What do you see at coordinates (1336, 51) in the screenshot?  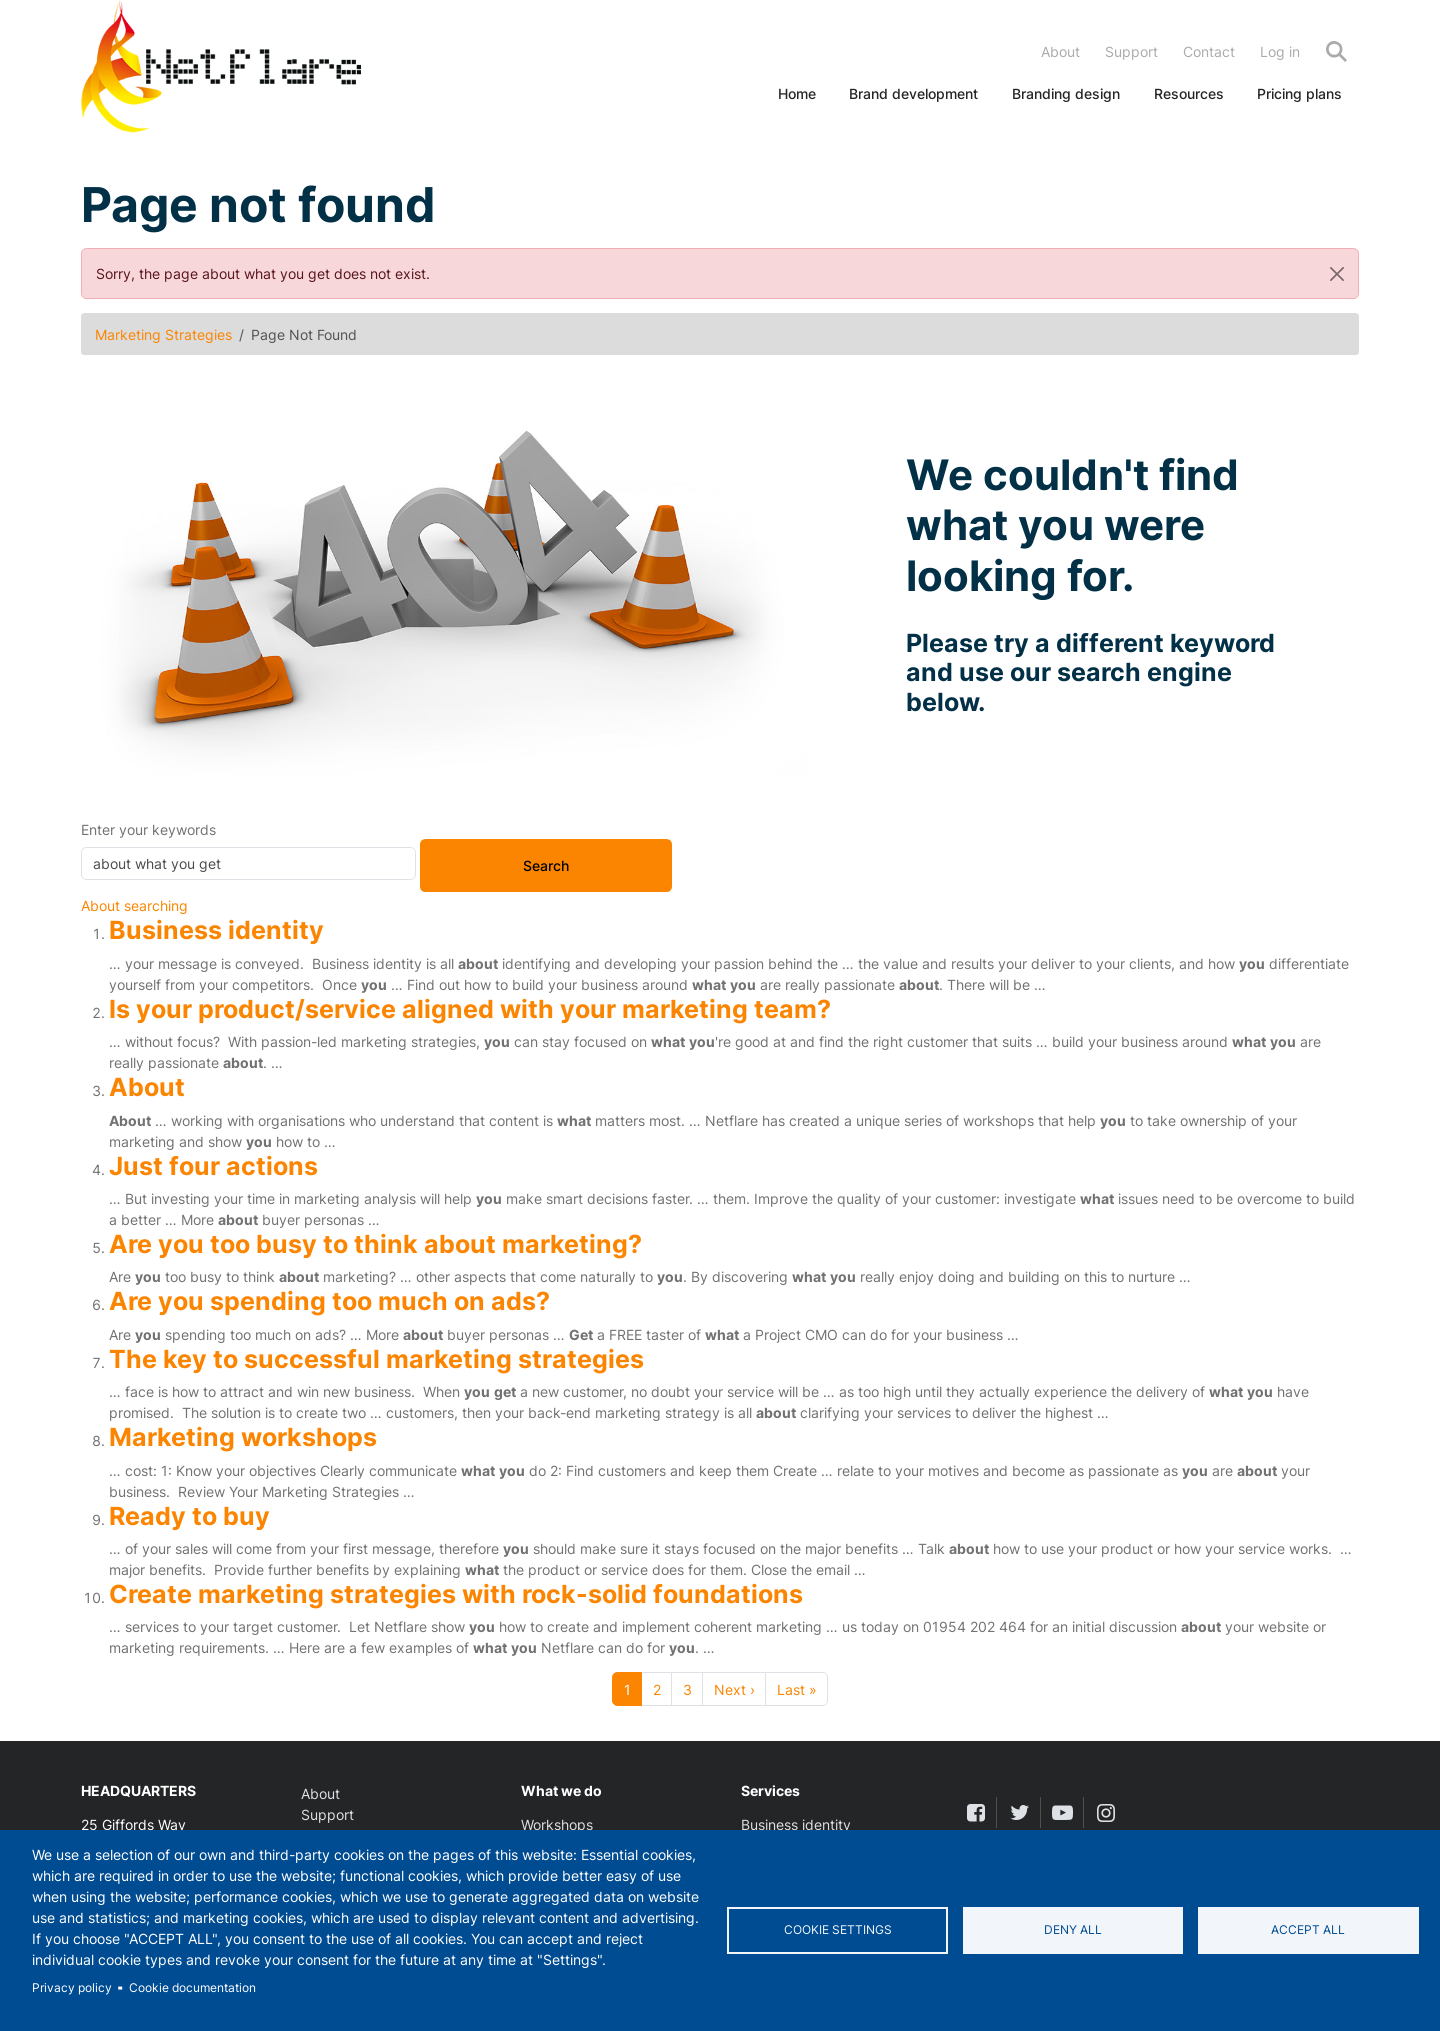 I see `Search` at bounding box center [1336, 51].